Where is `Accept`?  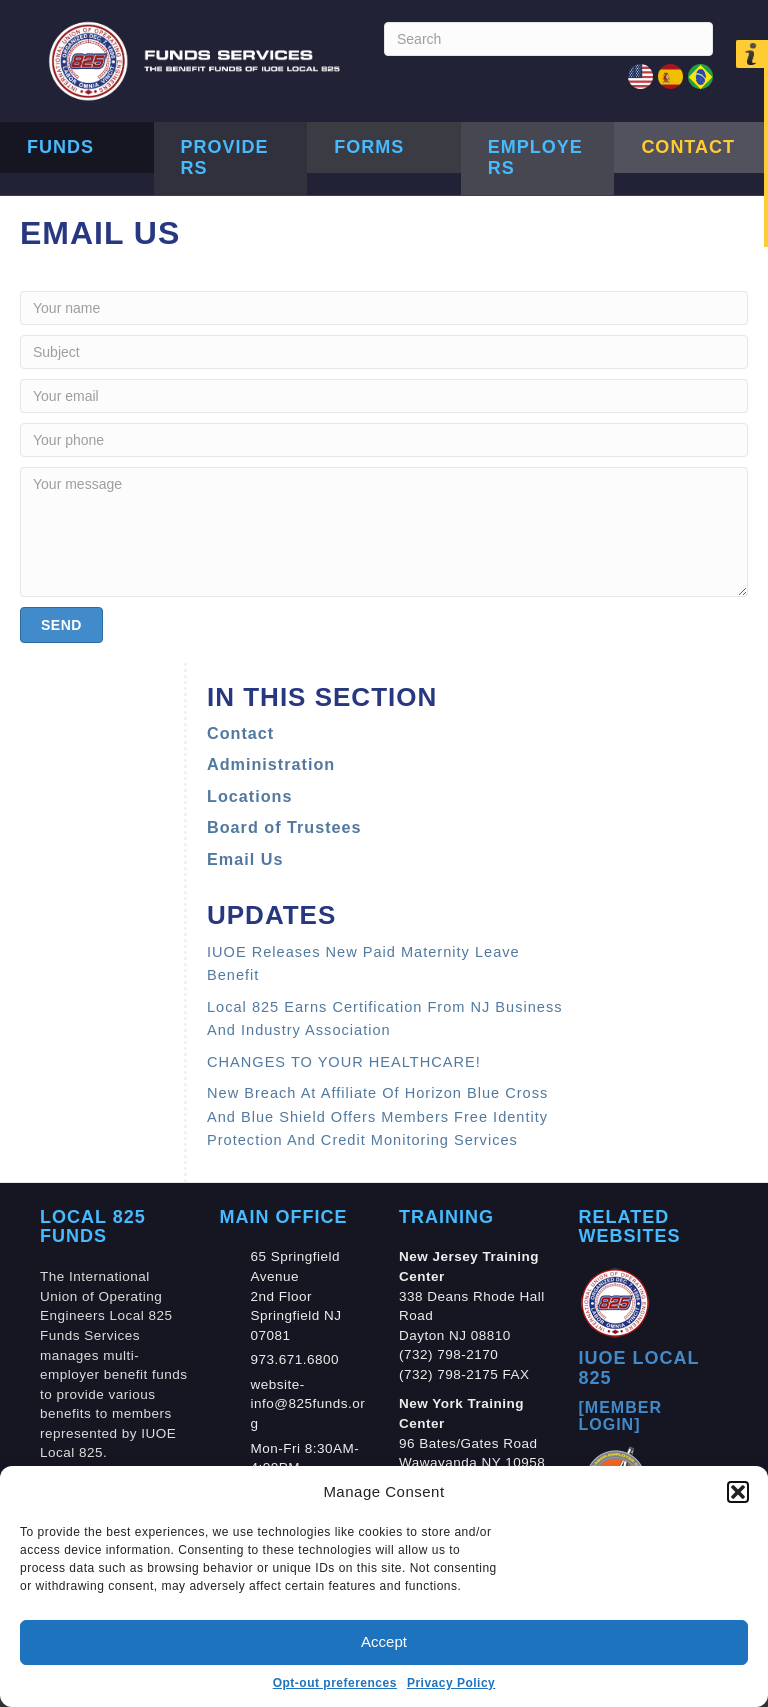 Accept is located at coordinates (384, 1641).